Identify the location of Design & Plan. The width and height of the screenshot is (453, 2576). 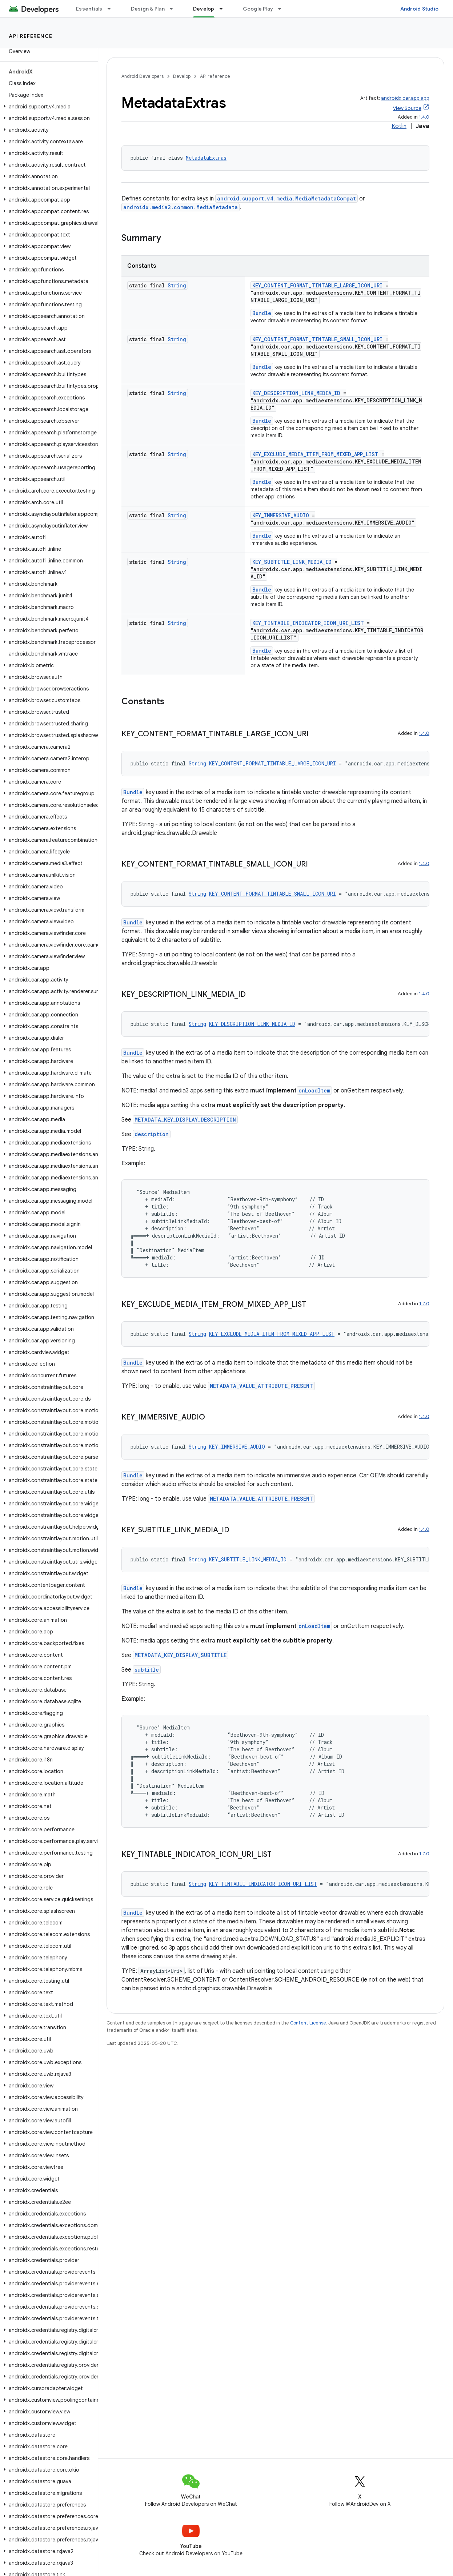
(148, 8).